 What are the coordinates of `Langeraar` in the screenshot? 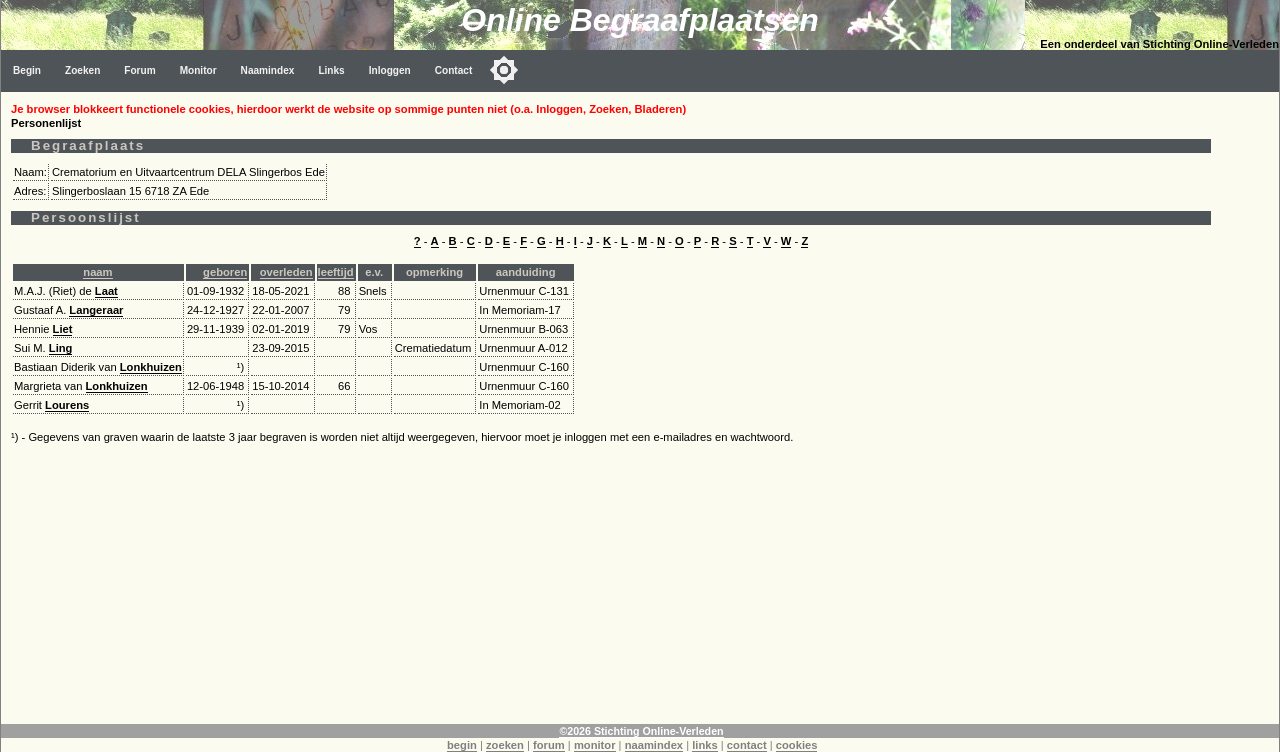 It's located at (96, 310).